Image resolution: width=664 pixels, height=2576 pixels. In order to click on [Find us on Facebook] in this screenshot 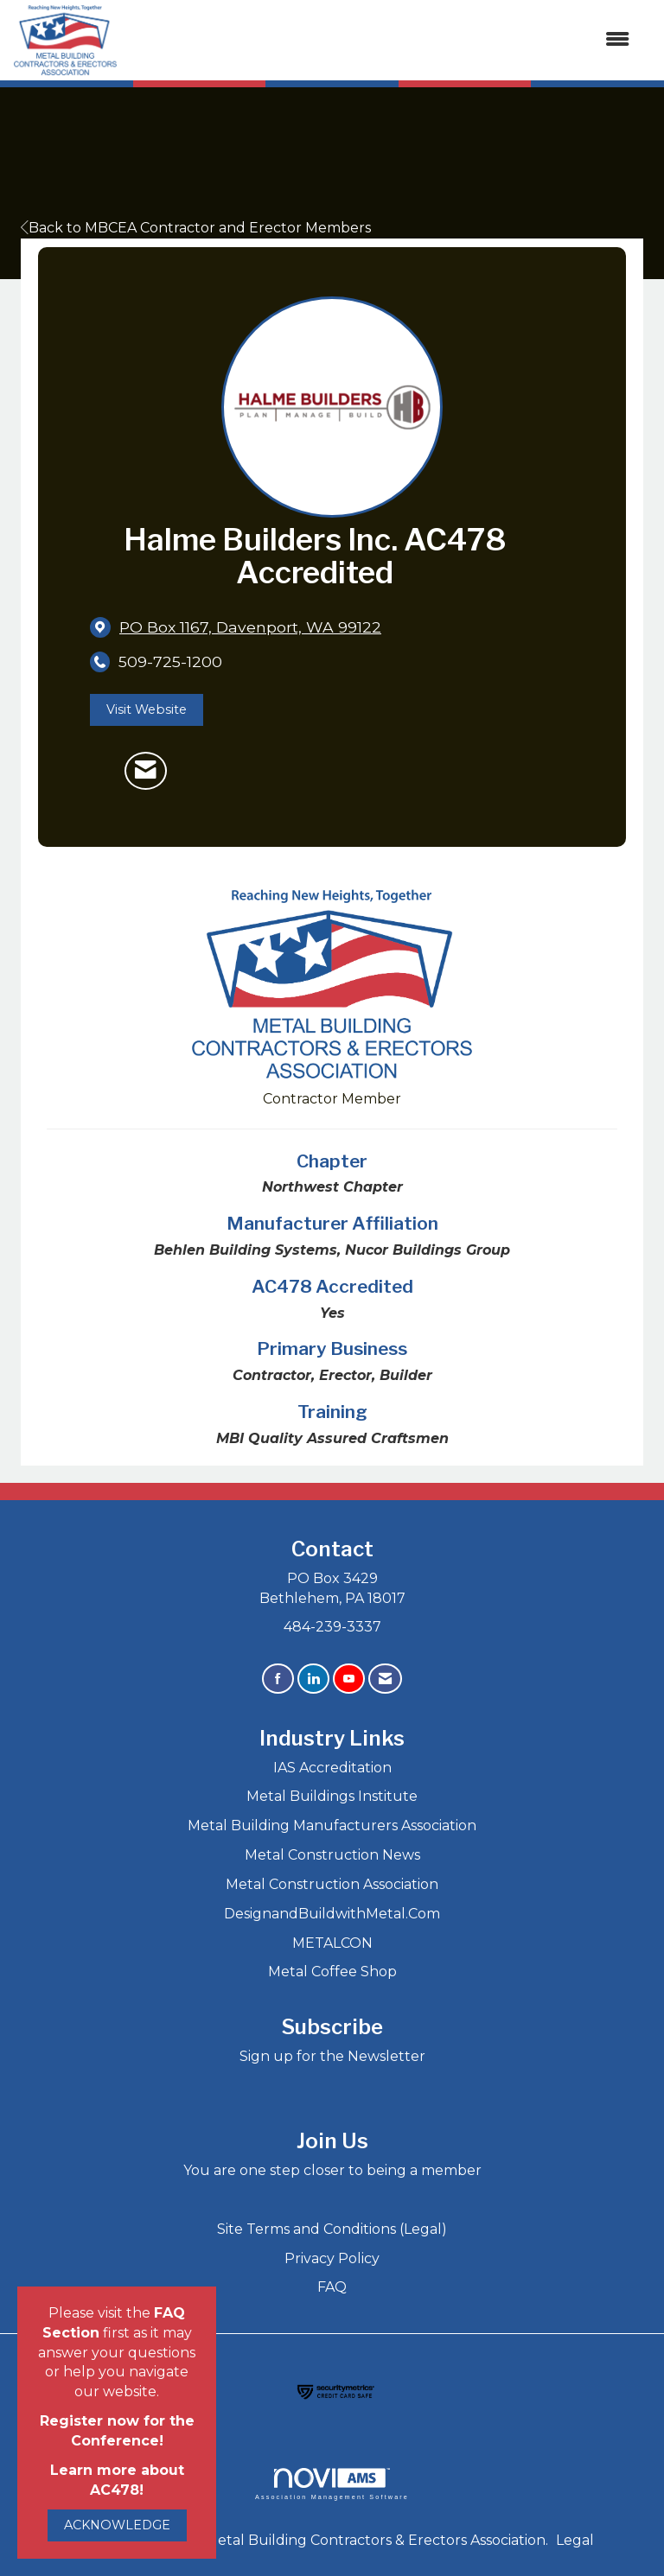, I will do `click(278, 1678)`.